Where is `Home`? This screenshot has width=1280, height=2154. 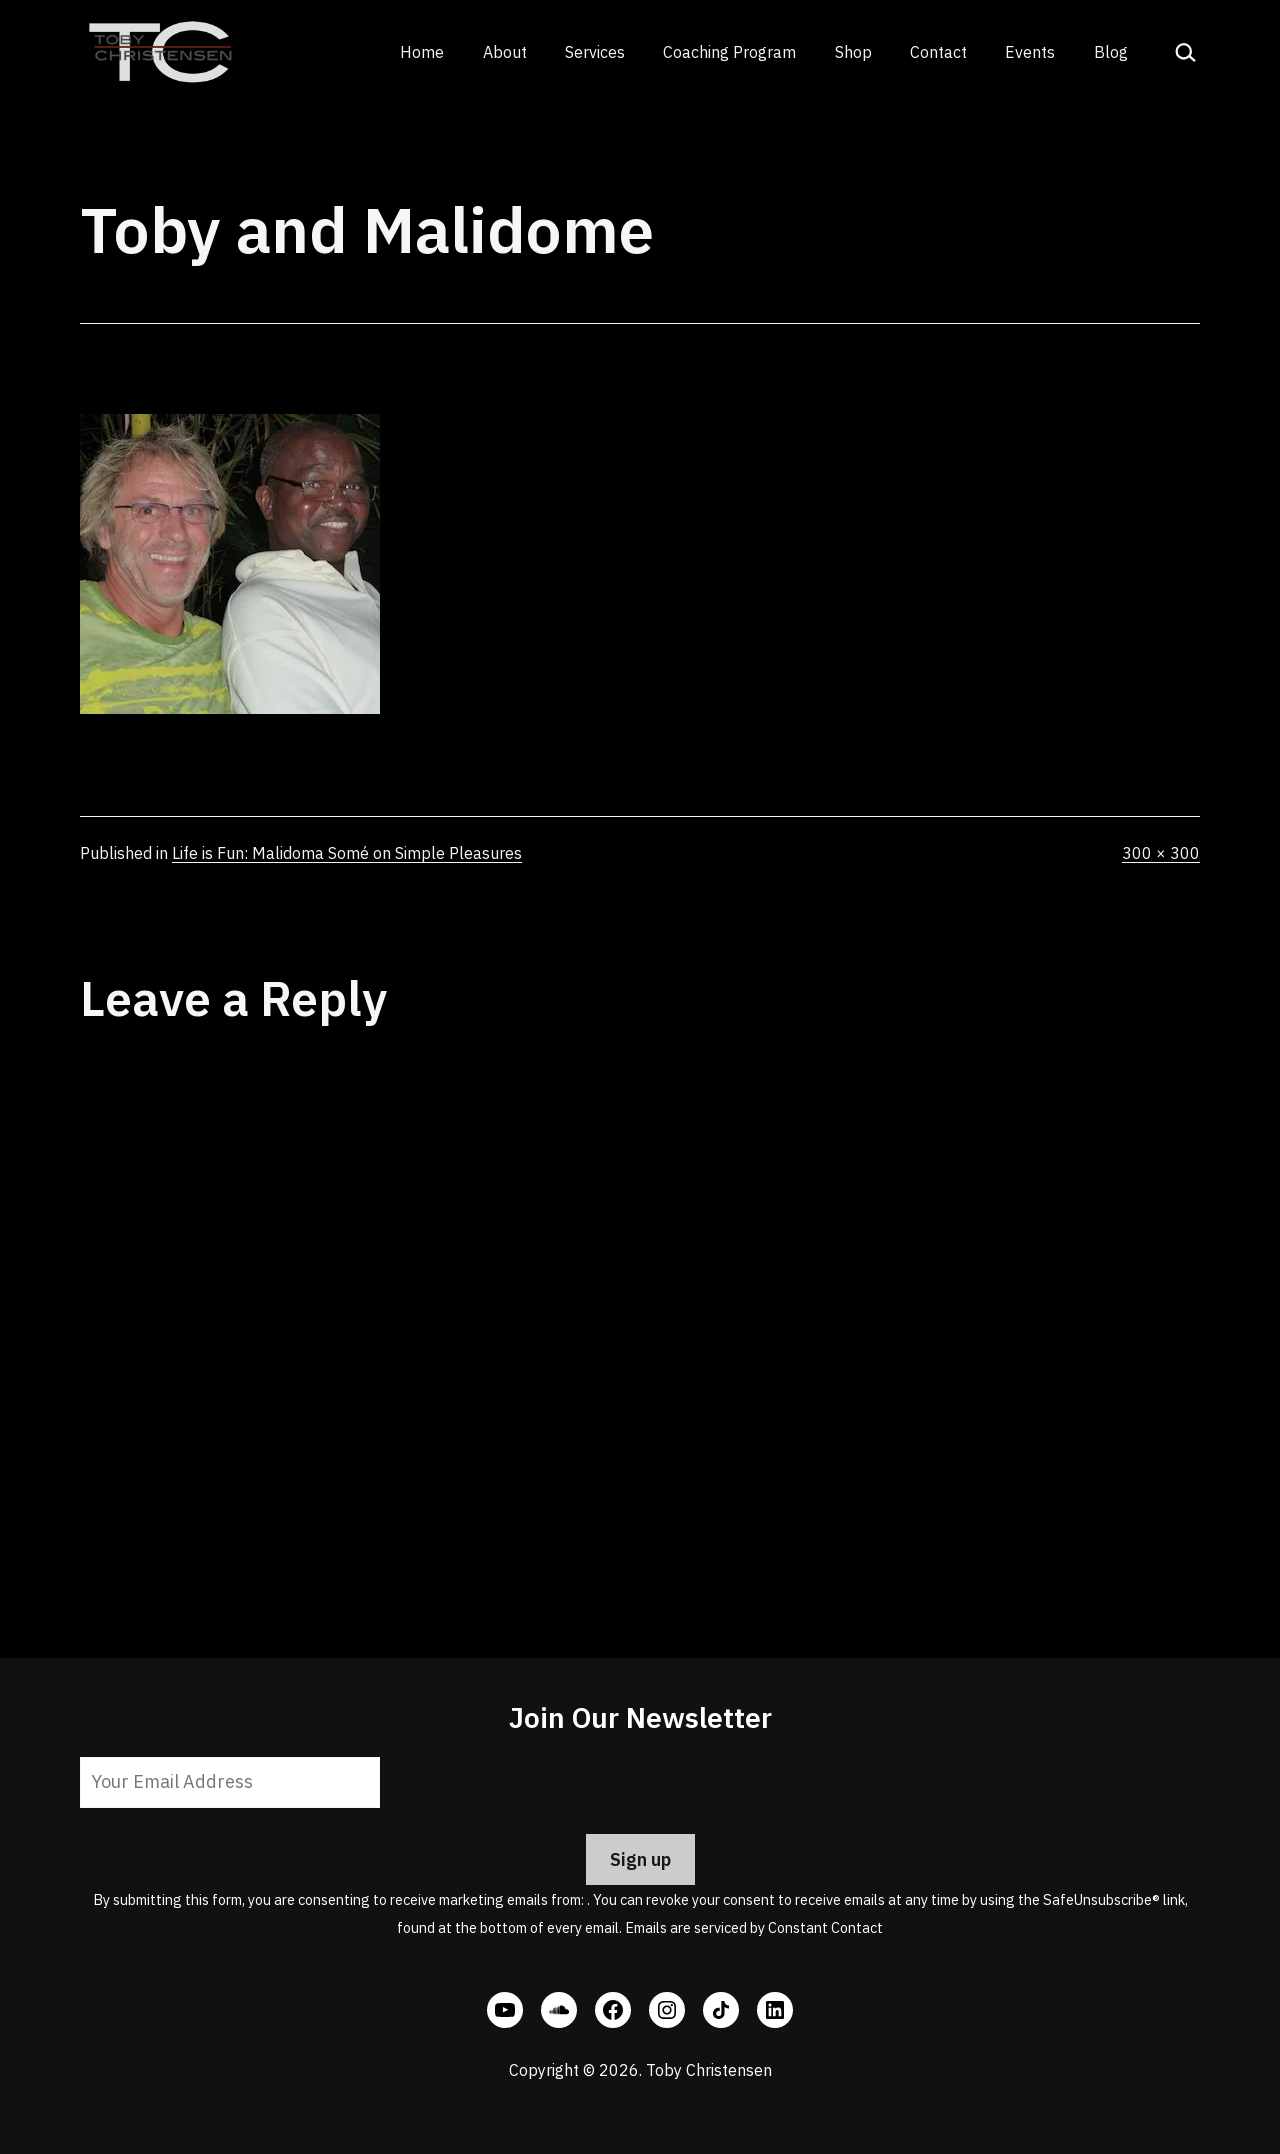
Home is located at coordinates (422, 52).